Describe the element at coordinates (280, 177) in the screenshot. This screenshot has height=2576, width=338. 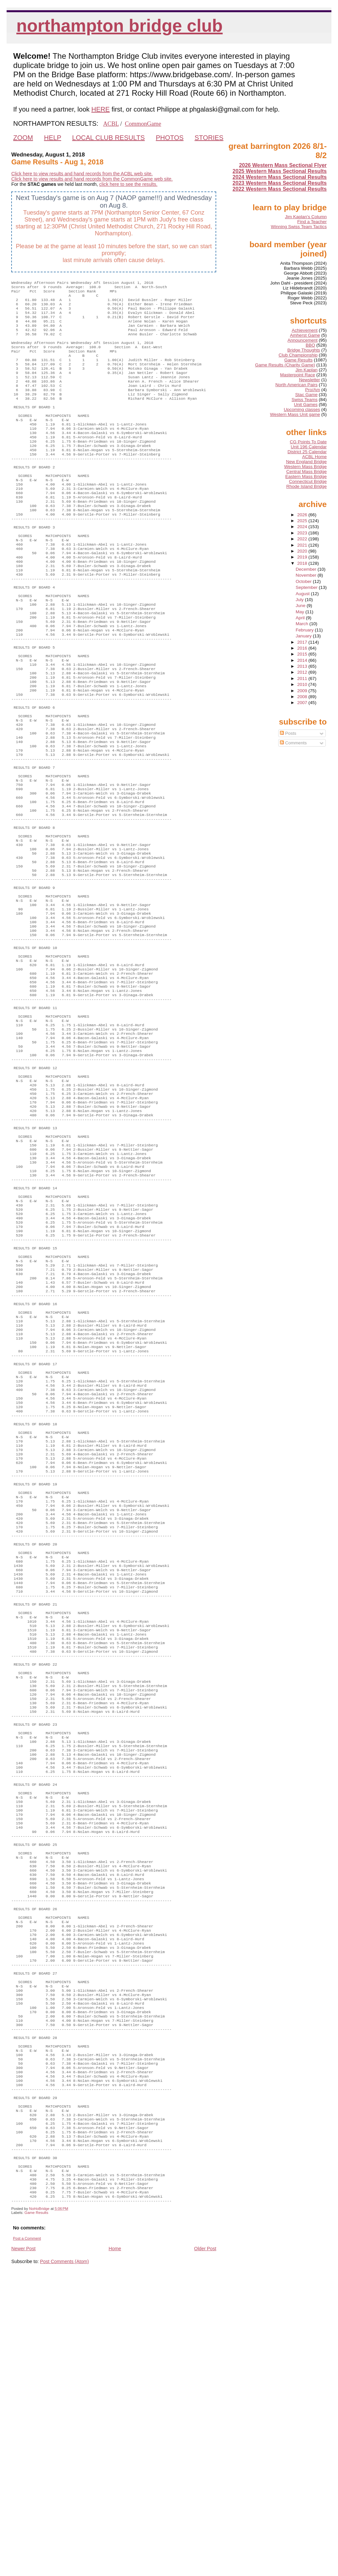
I see `2024 Western Mass Sectional Results` at that location.